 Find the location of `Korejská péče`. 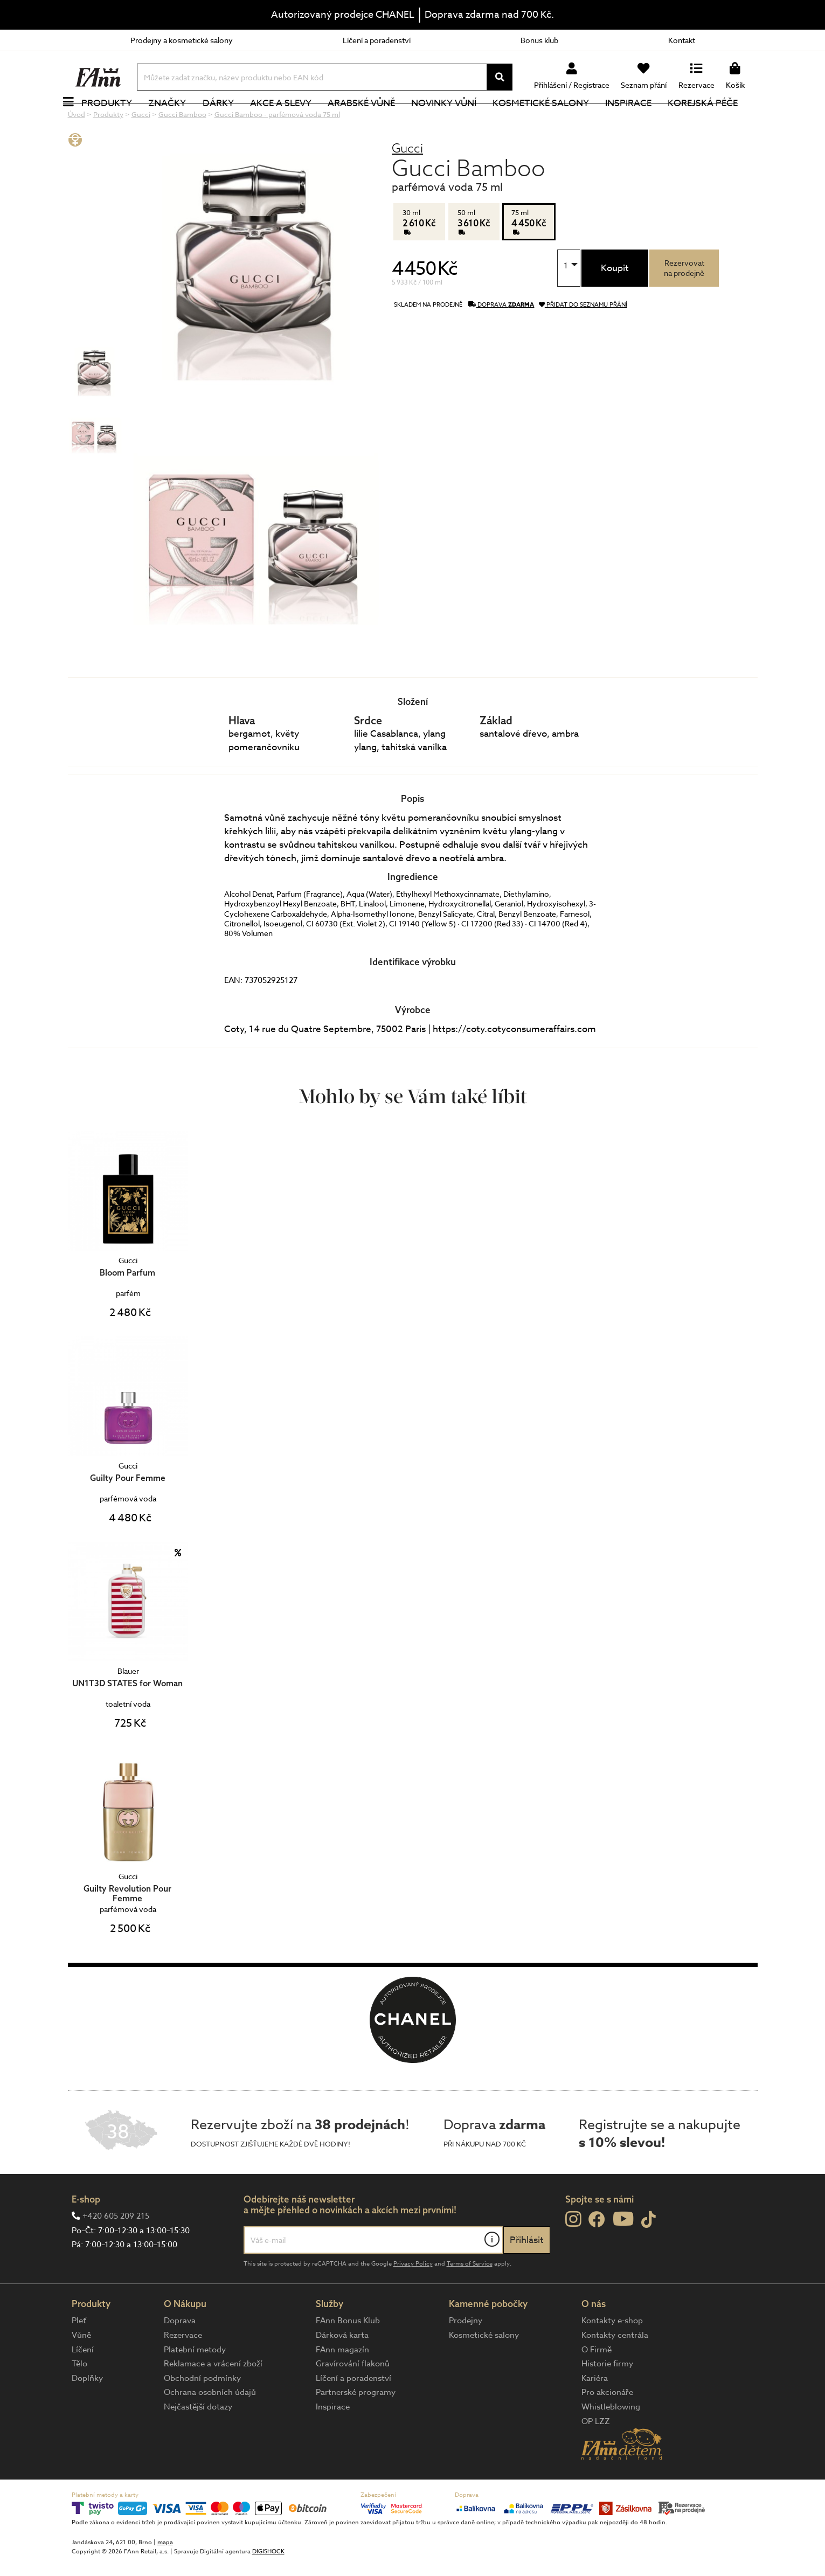

Korejská péče is located at coordinates (715, 121).